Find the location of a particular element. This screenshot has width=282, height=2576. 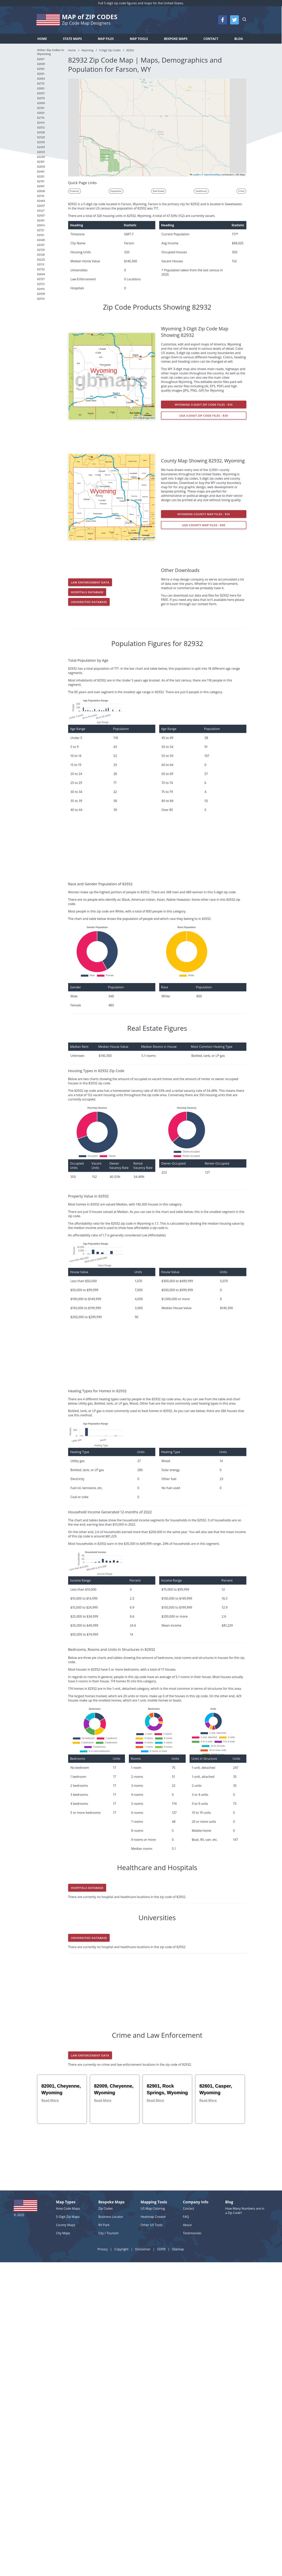

Area Code Maps is located at coordinates (68, 2522).